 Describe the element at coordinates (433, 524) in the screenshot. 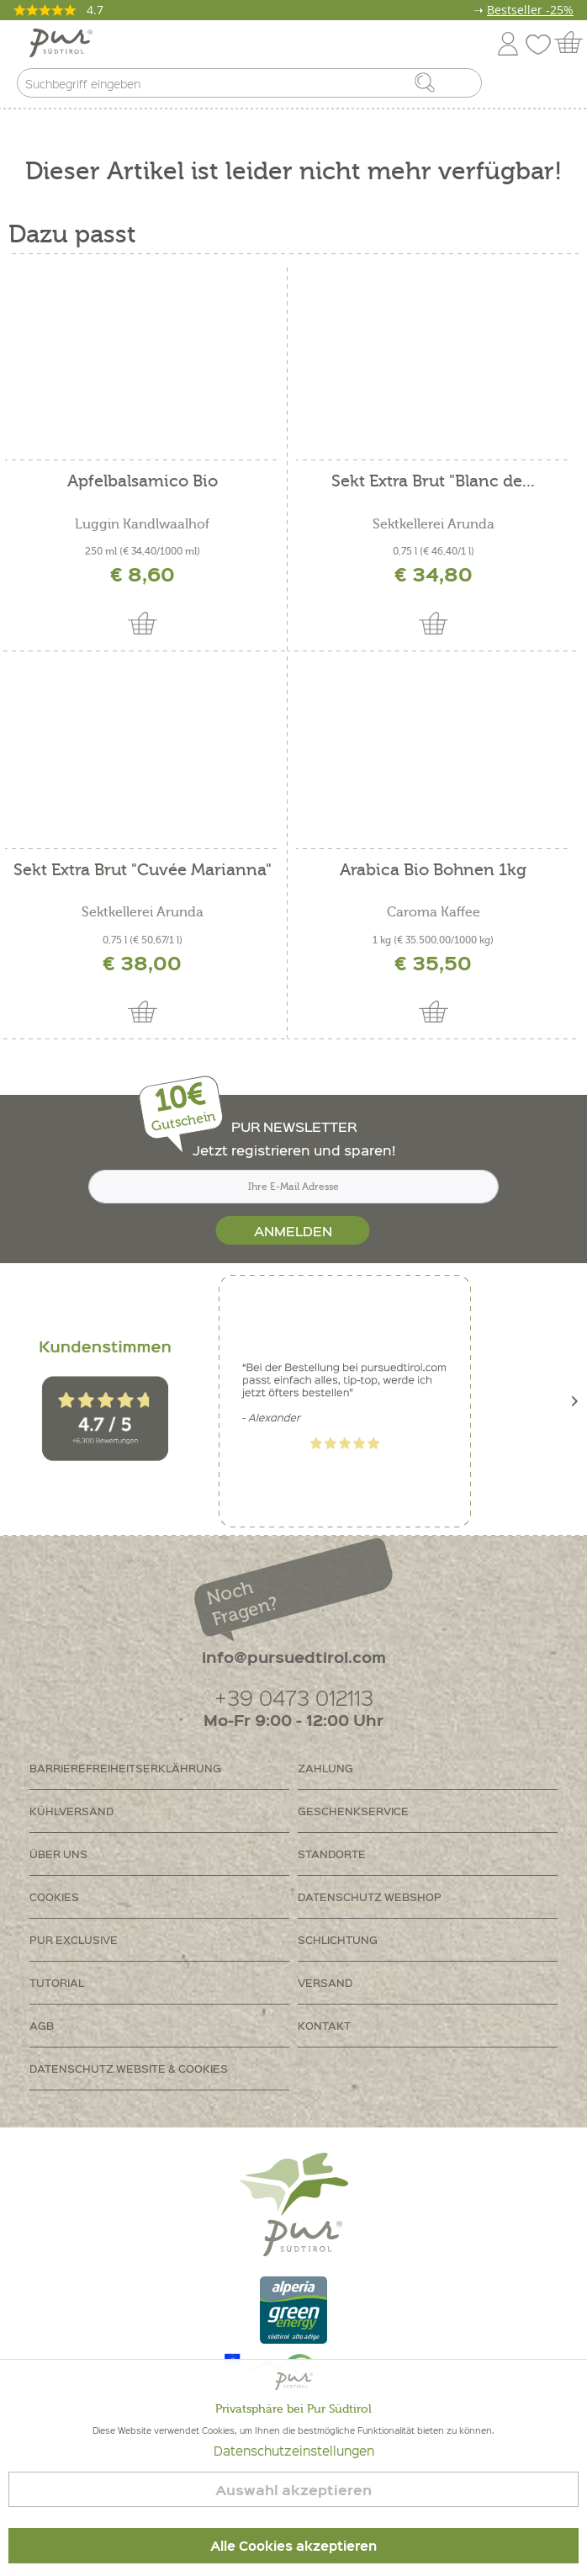

I see `Sektkellerei Arunda` at that location.